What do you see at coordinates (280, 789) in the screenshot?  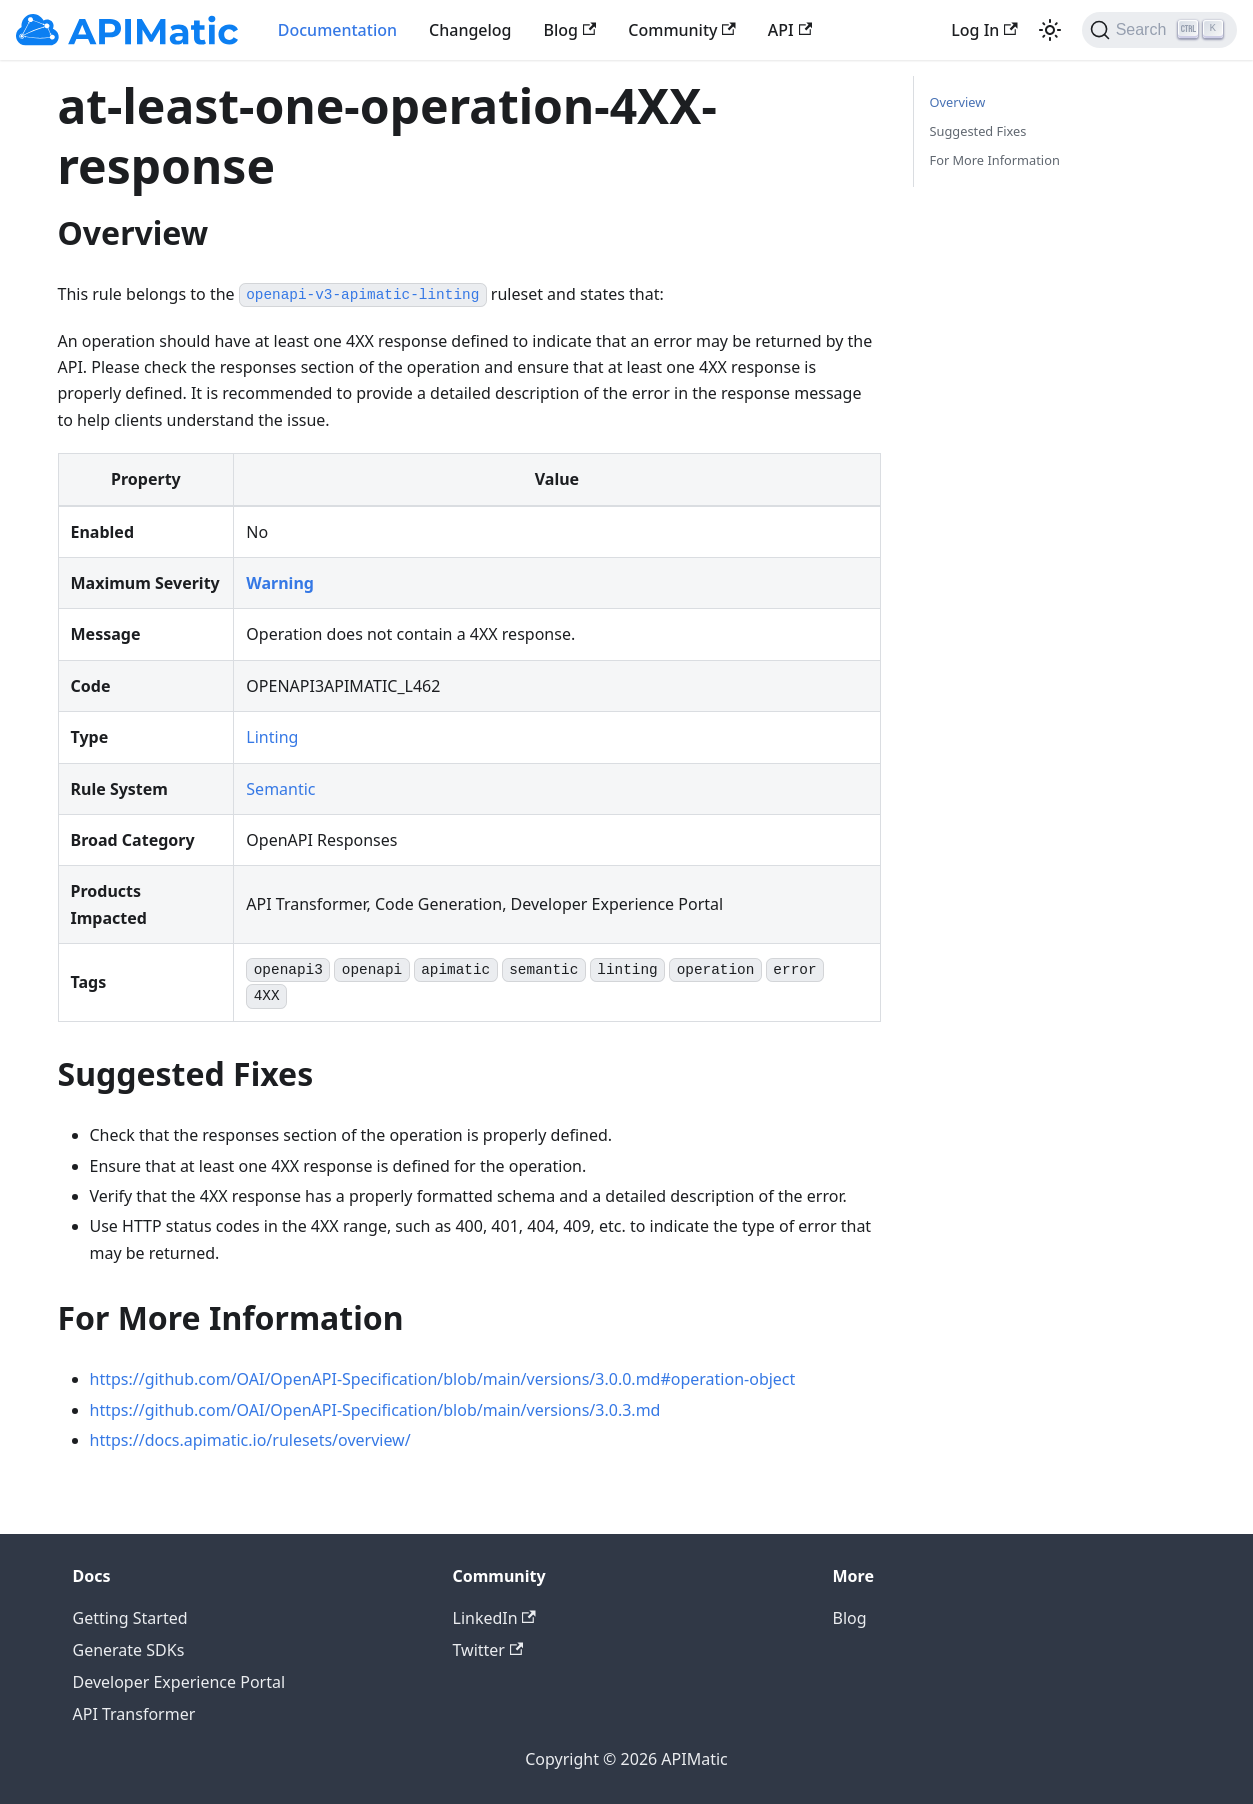 I see `Semantic` at bounding box center [280, 789].